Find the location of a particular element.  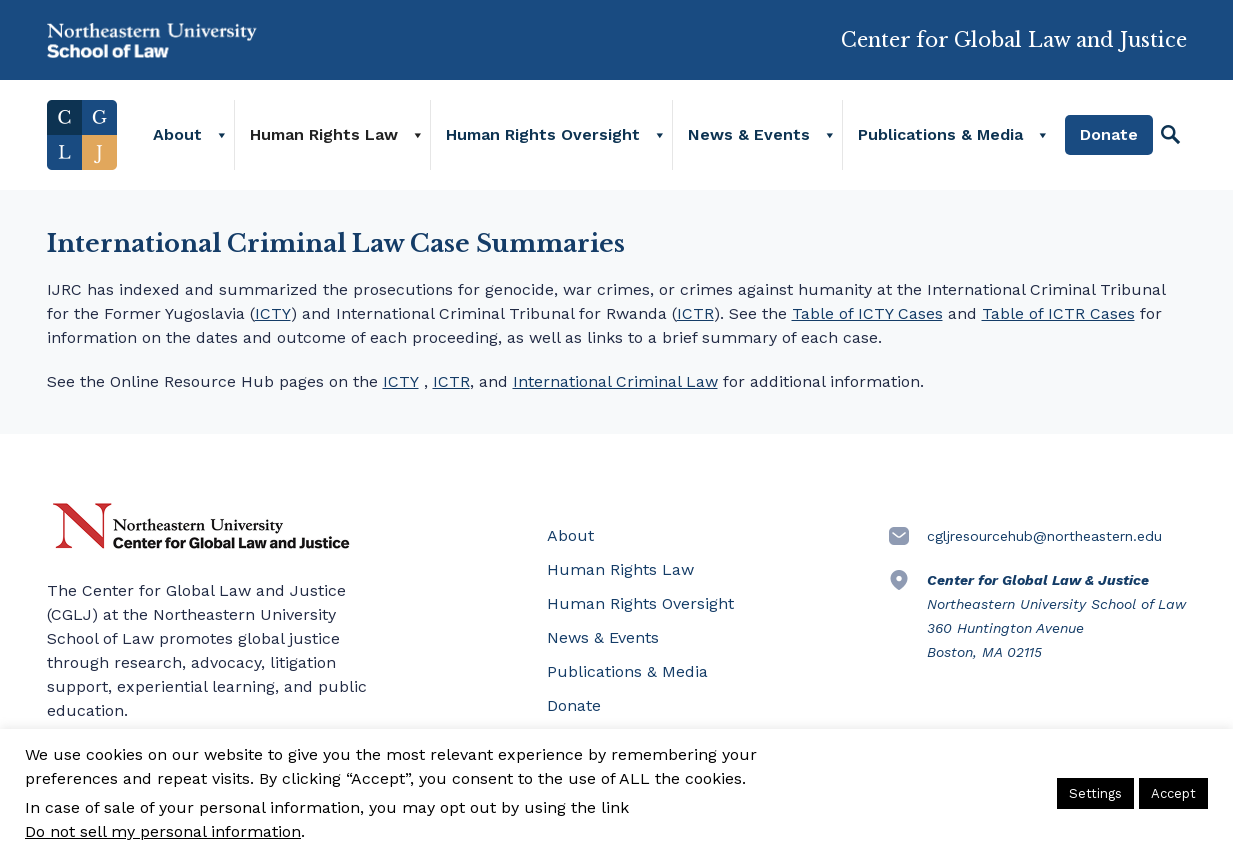

Northeastern University School of Law is located at coordinates (152, 40).